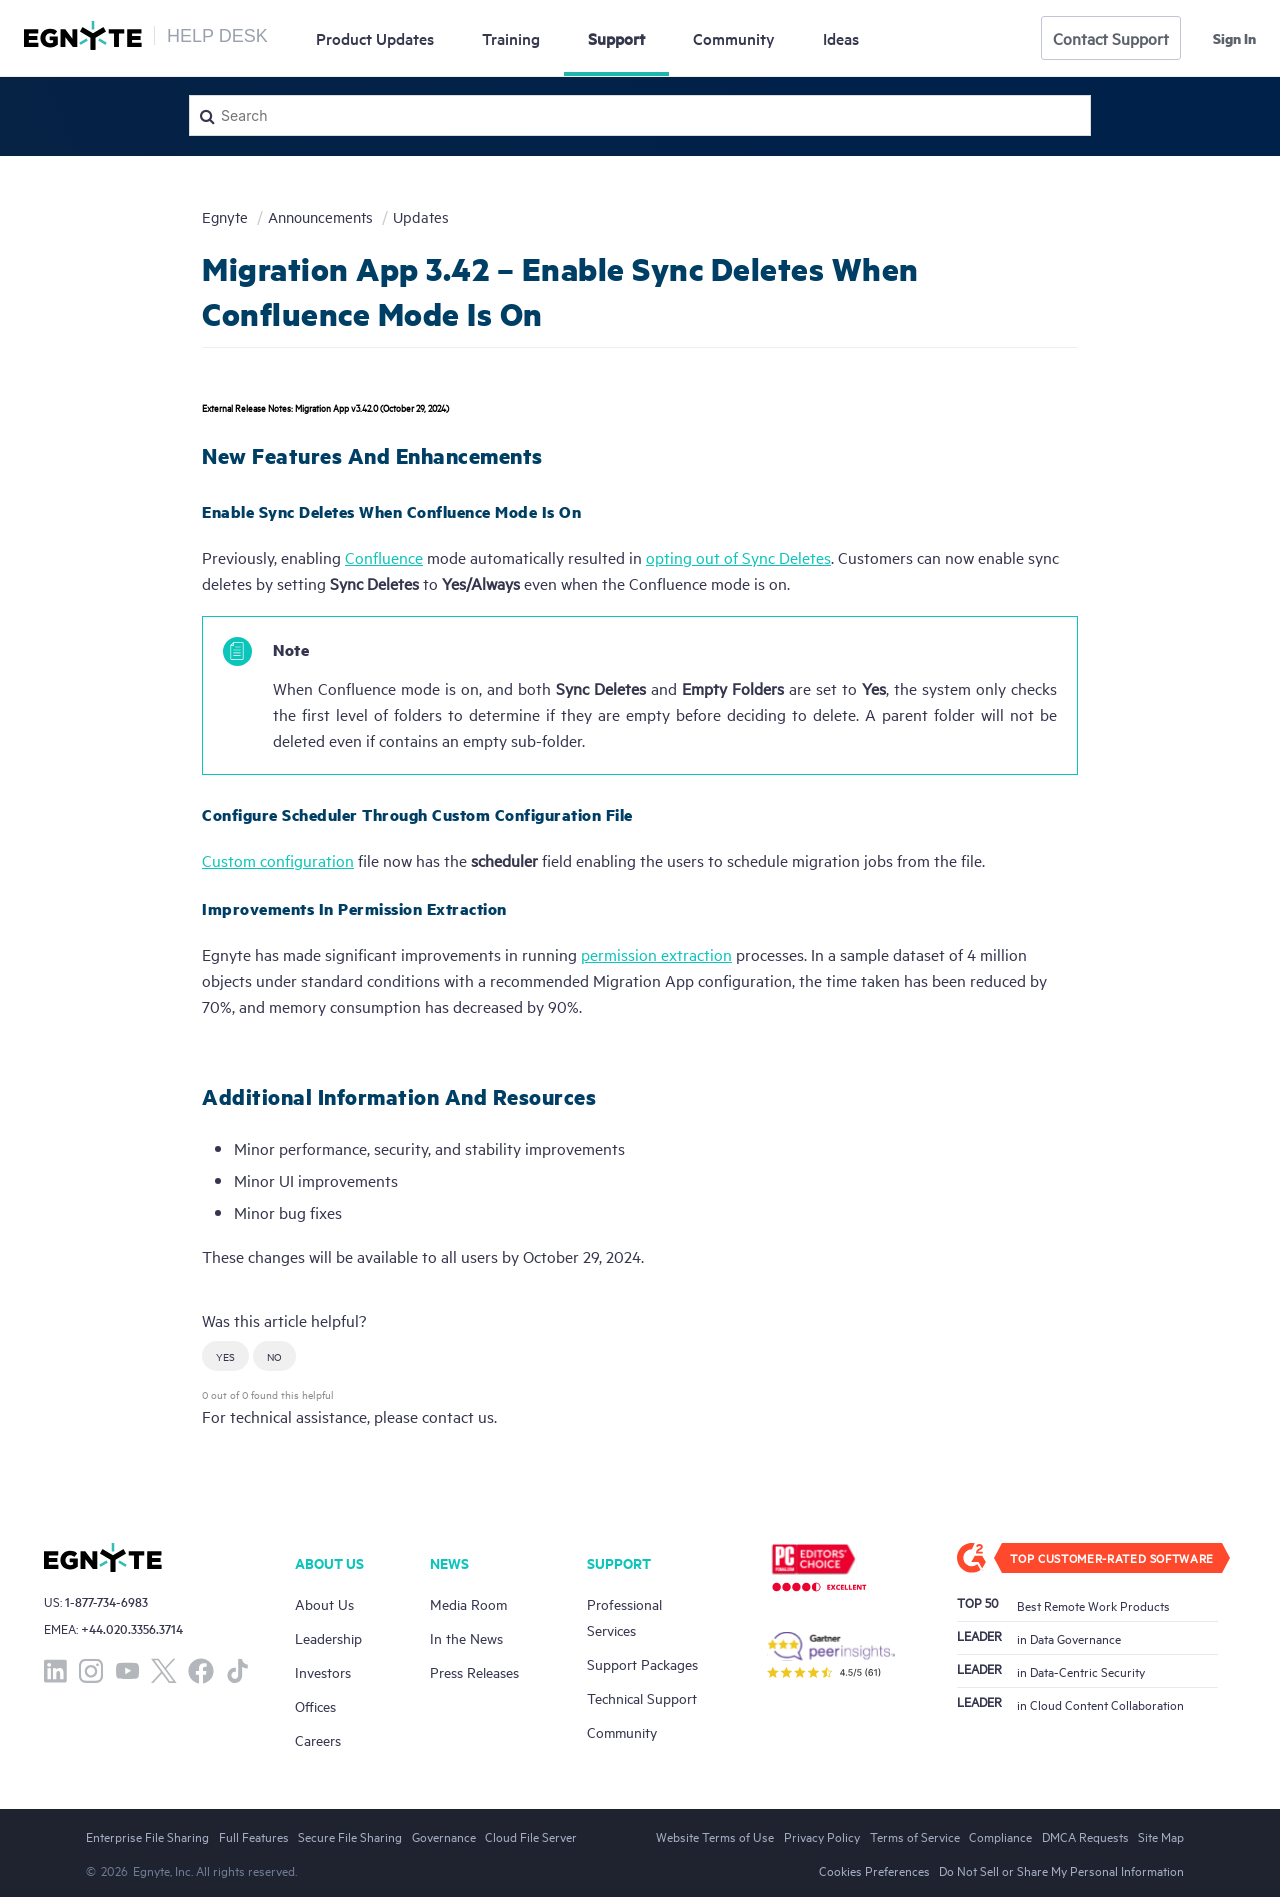 The image size is (1280, 1897). I want to click on In the News, so click(466, 1637).